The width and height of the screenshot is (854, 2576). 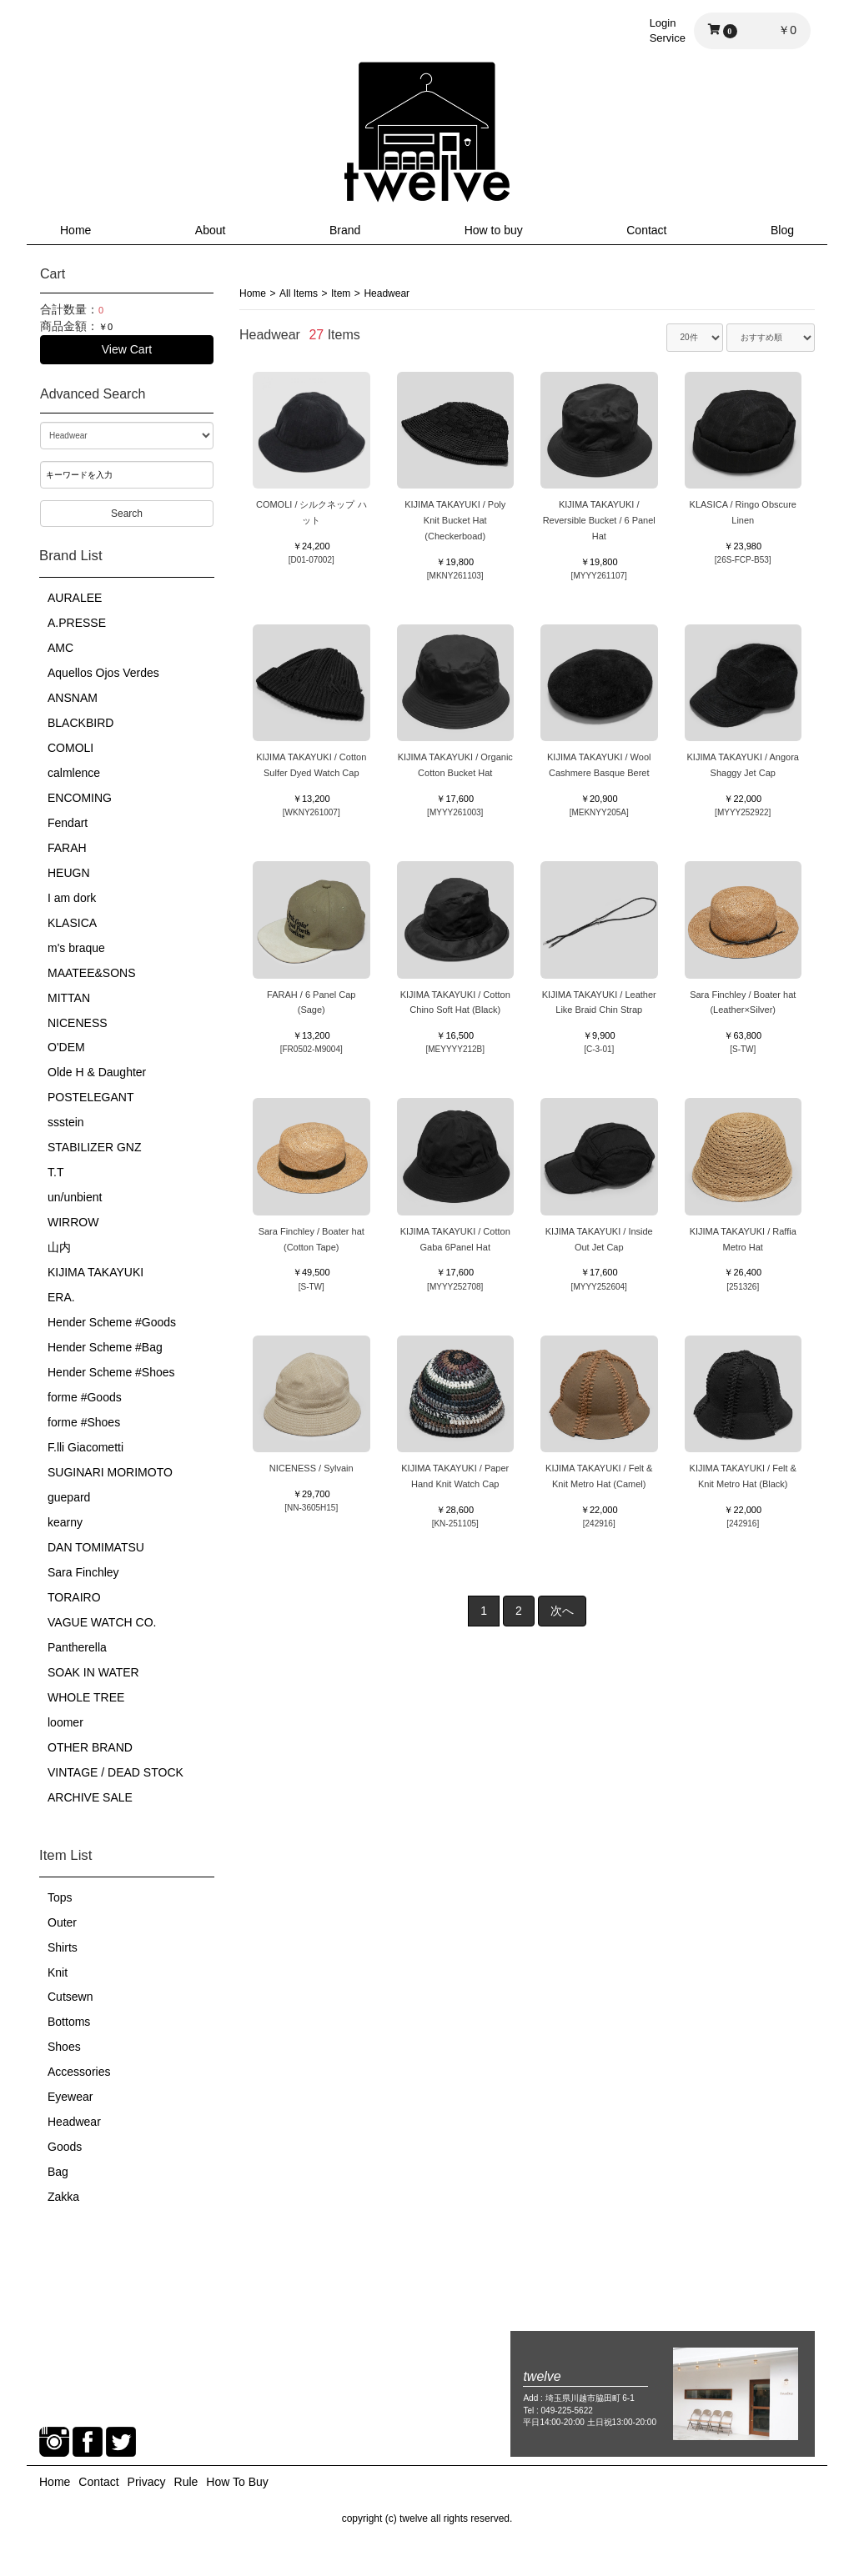 What do you see at coordinates (69, 1497) in the screenshot?
I see `guepard` at bounding box center [69, 1497].